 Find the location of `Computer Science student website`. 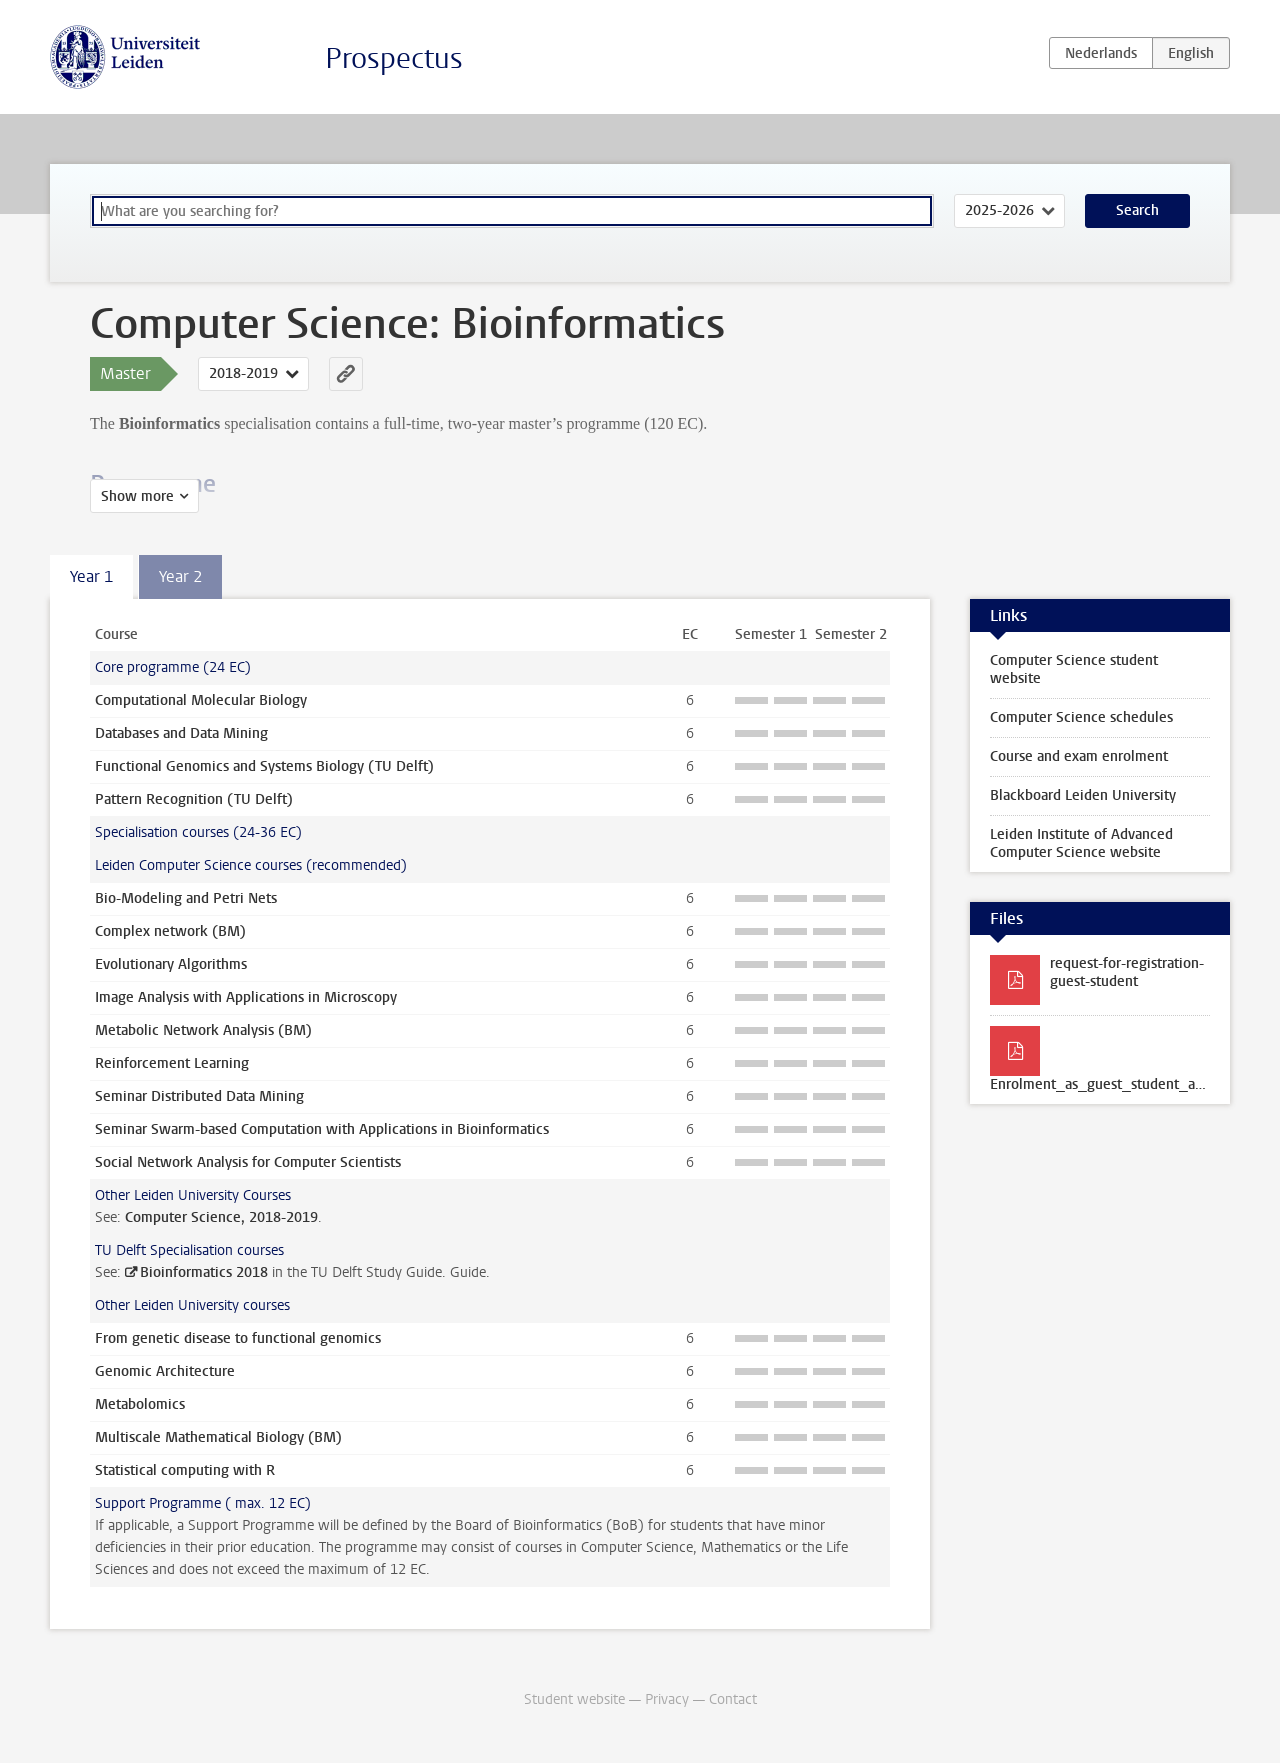

Computer Science student website is located at coordinates (1074, 669).